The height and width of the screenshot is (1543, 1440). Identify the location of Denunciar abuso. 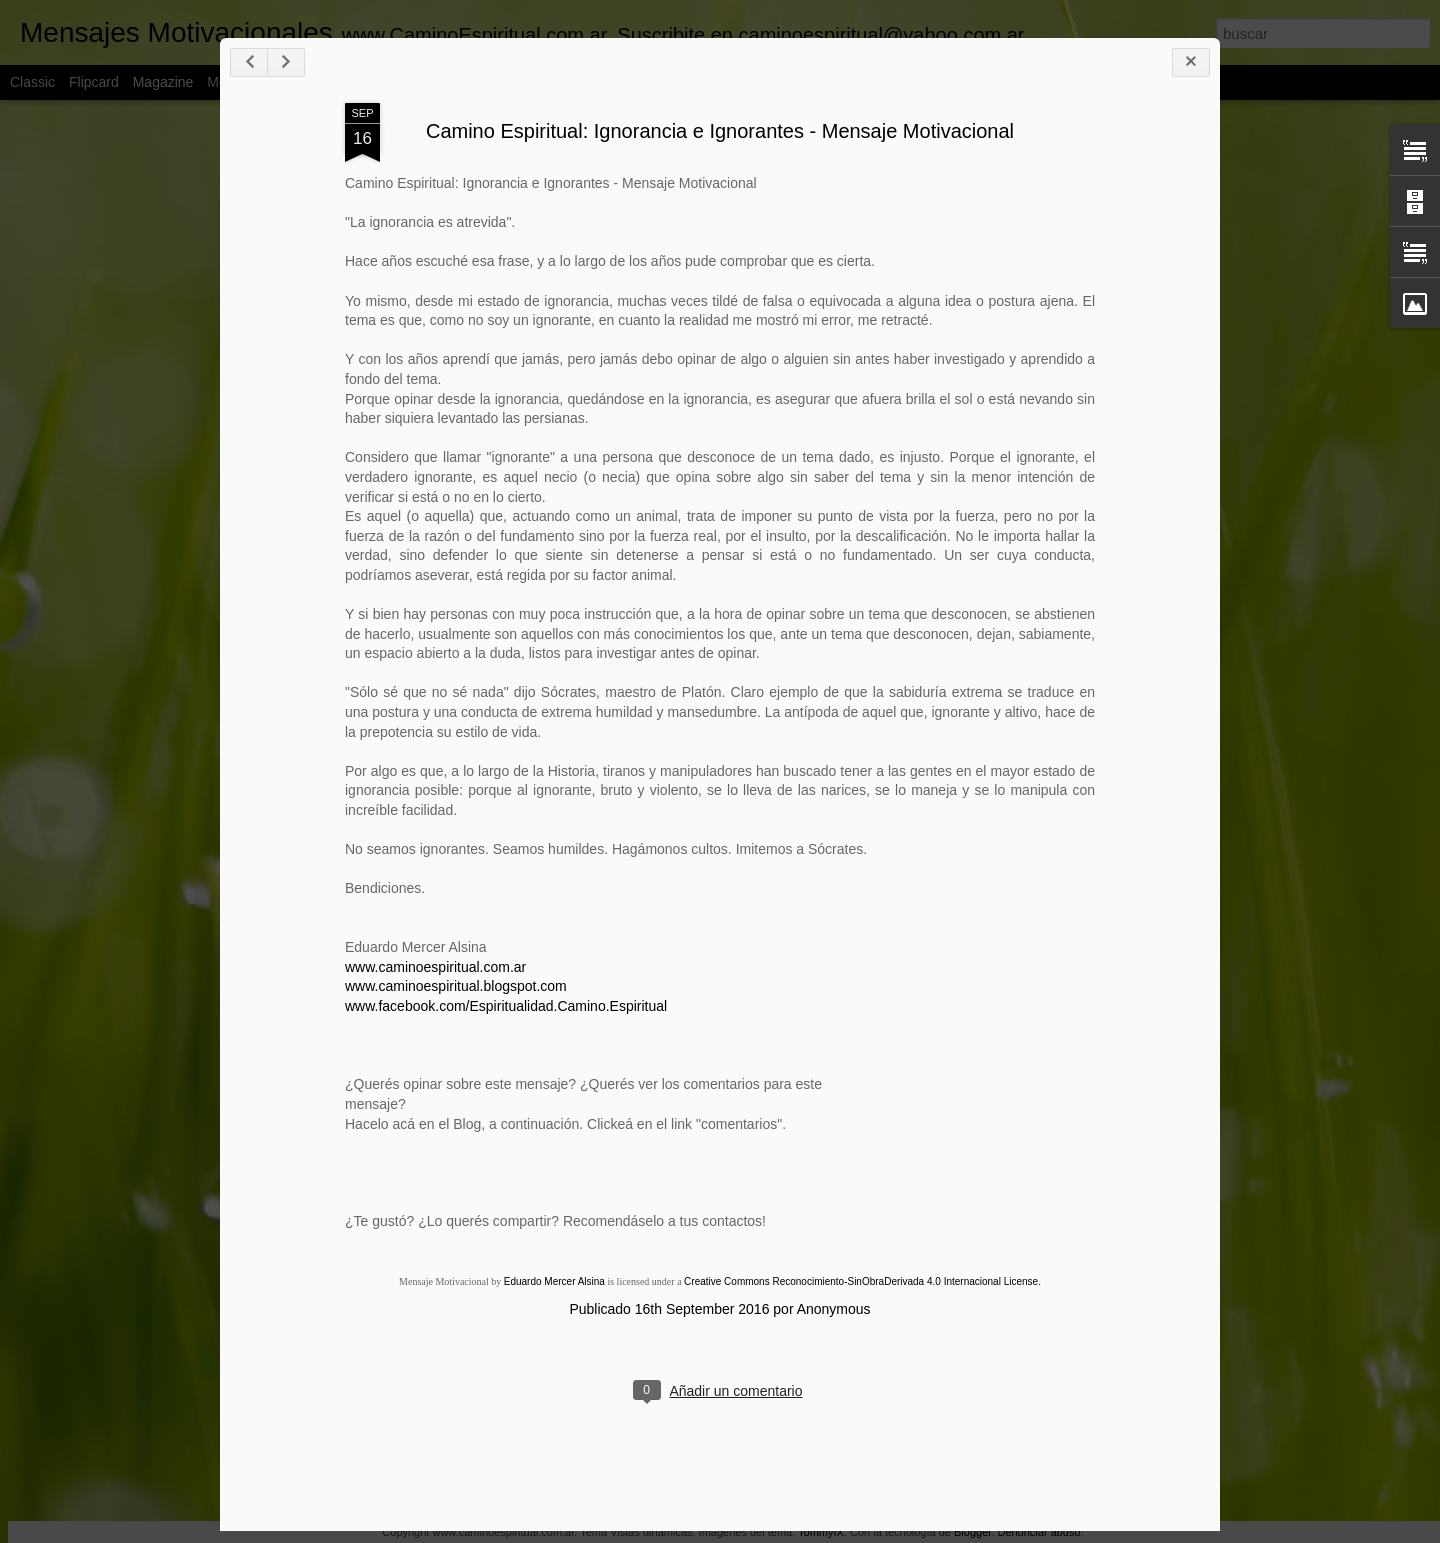
(1038, 1532).